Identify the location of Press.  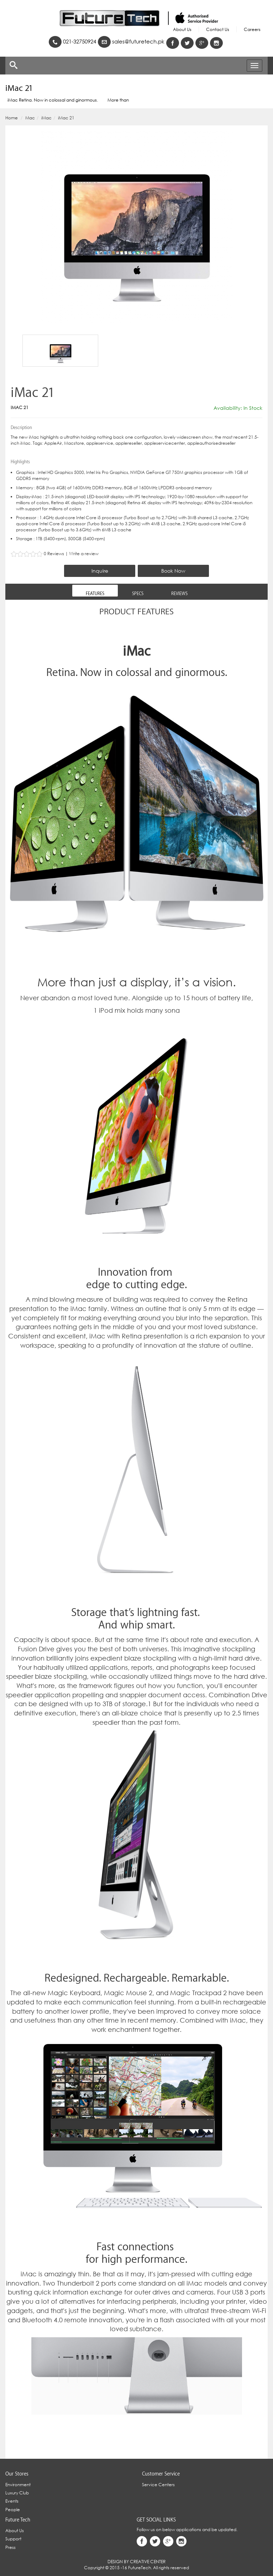
(10, 2547).